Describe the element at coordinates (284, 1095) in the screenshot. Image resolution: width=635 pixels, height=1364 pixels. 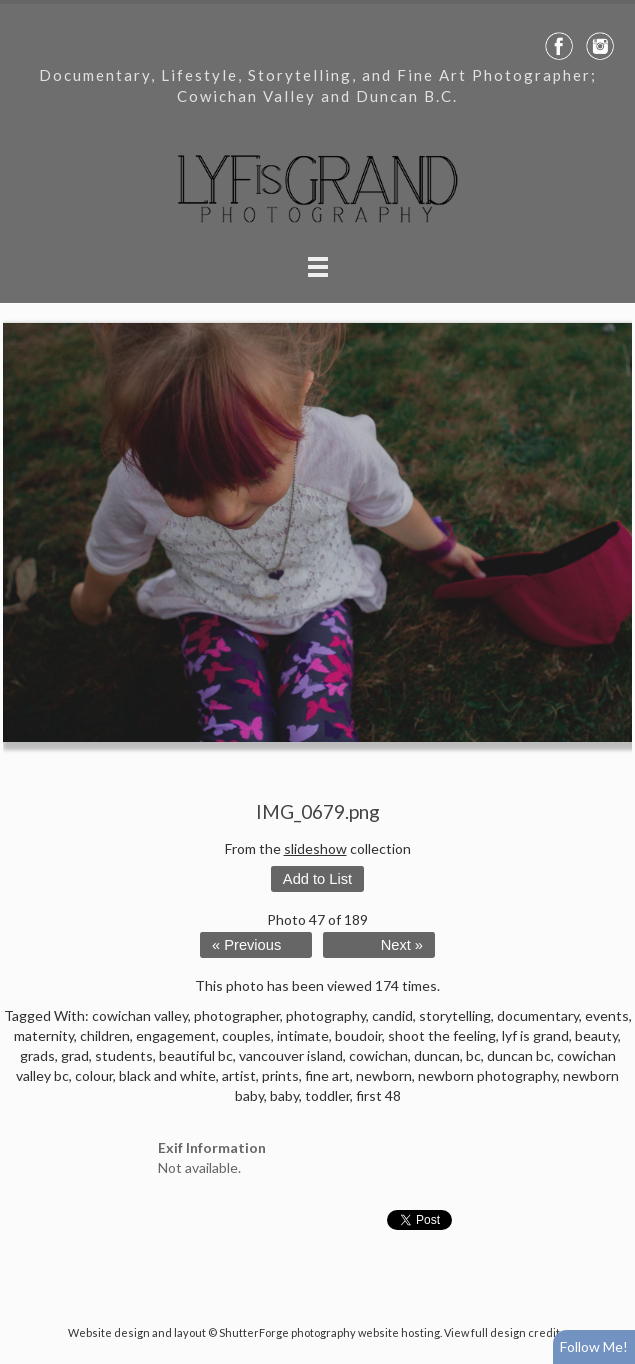
I see `baby` at that location.